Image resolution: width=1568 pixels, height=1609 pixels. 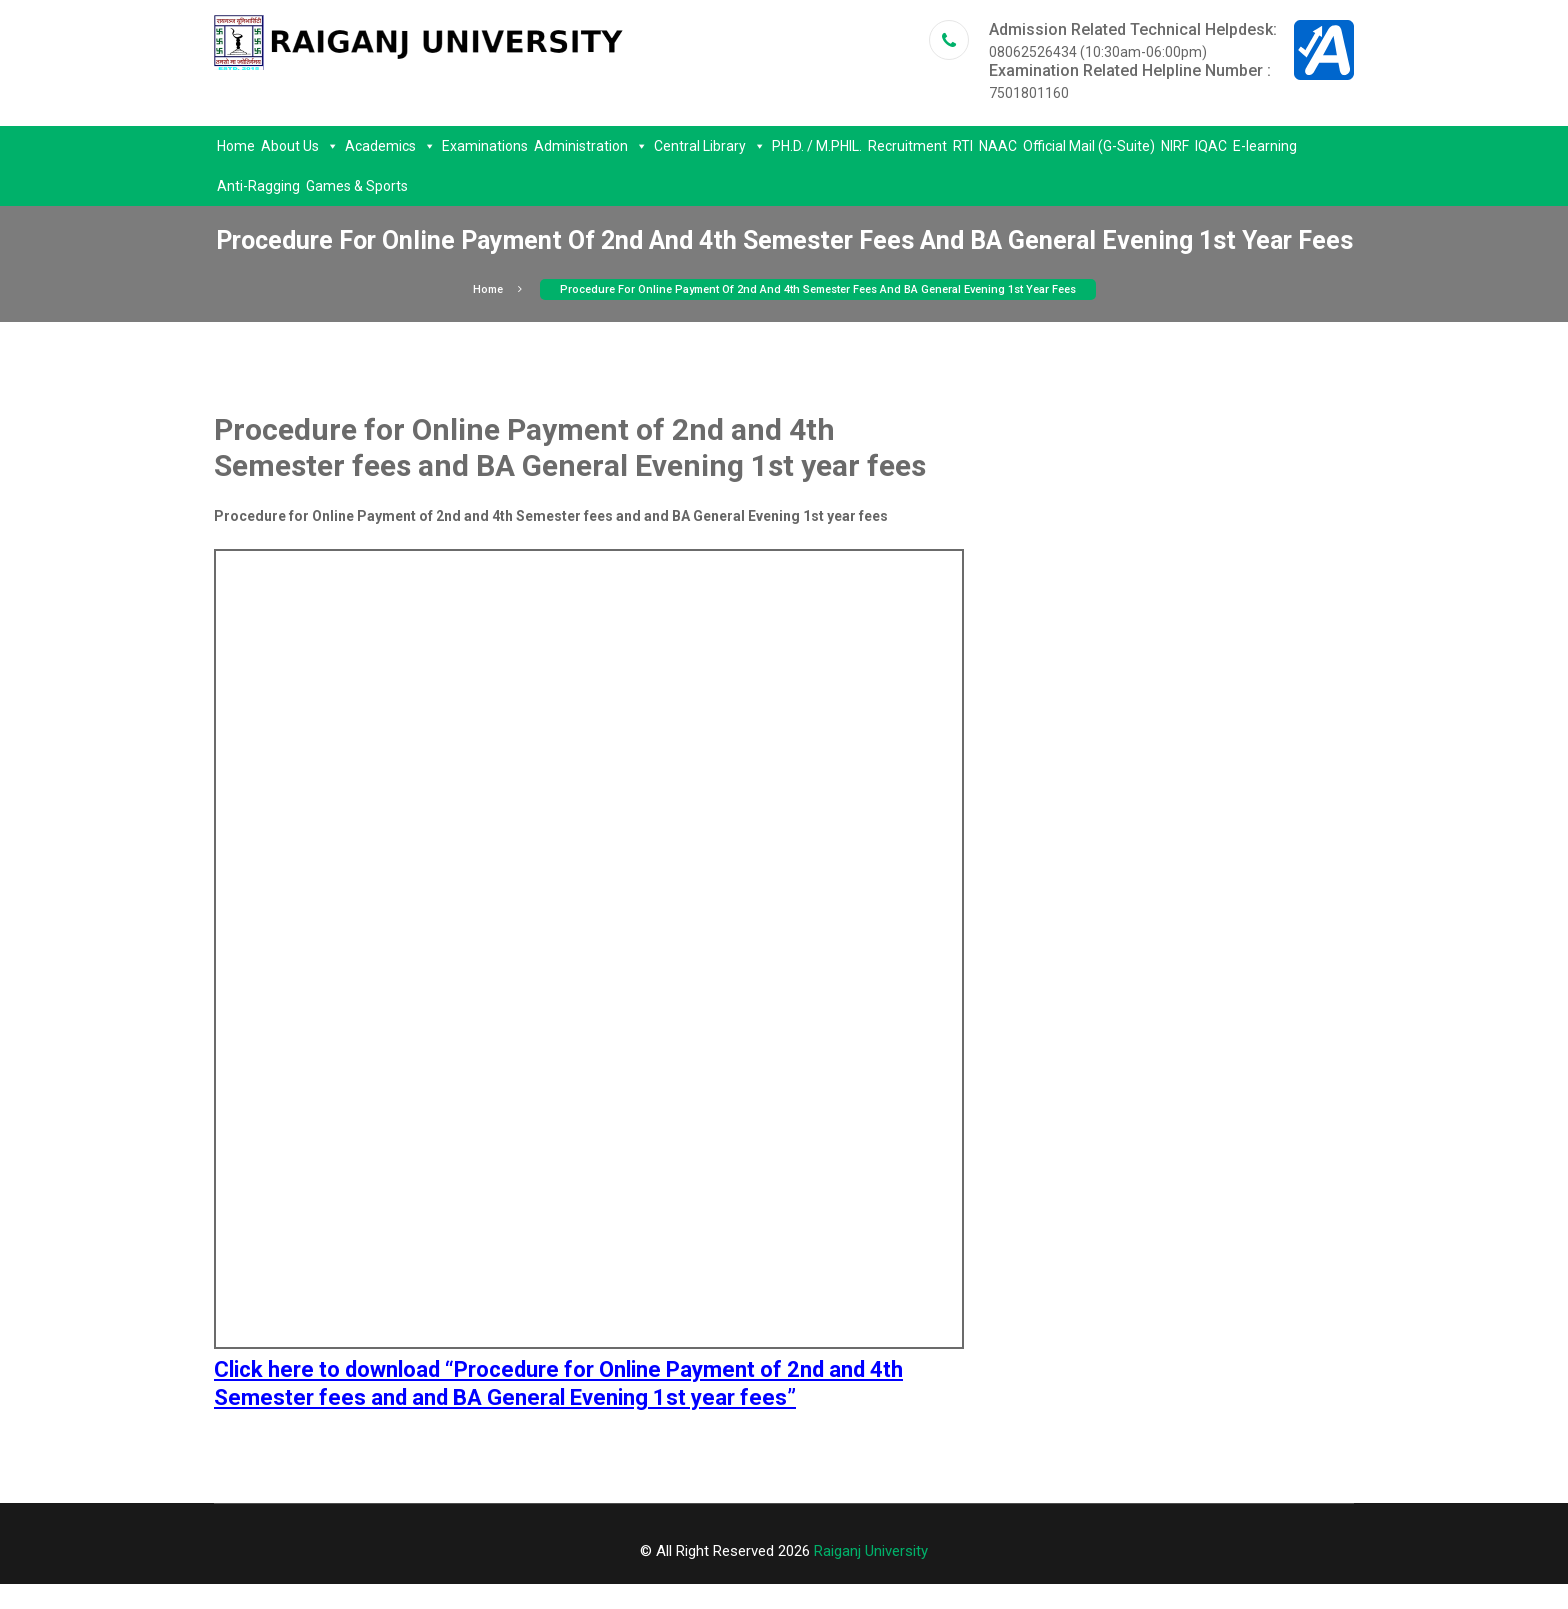 I want to click on Examinations, so click(x=485, y=146).